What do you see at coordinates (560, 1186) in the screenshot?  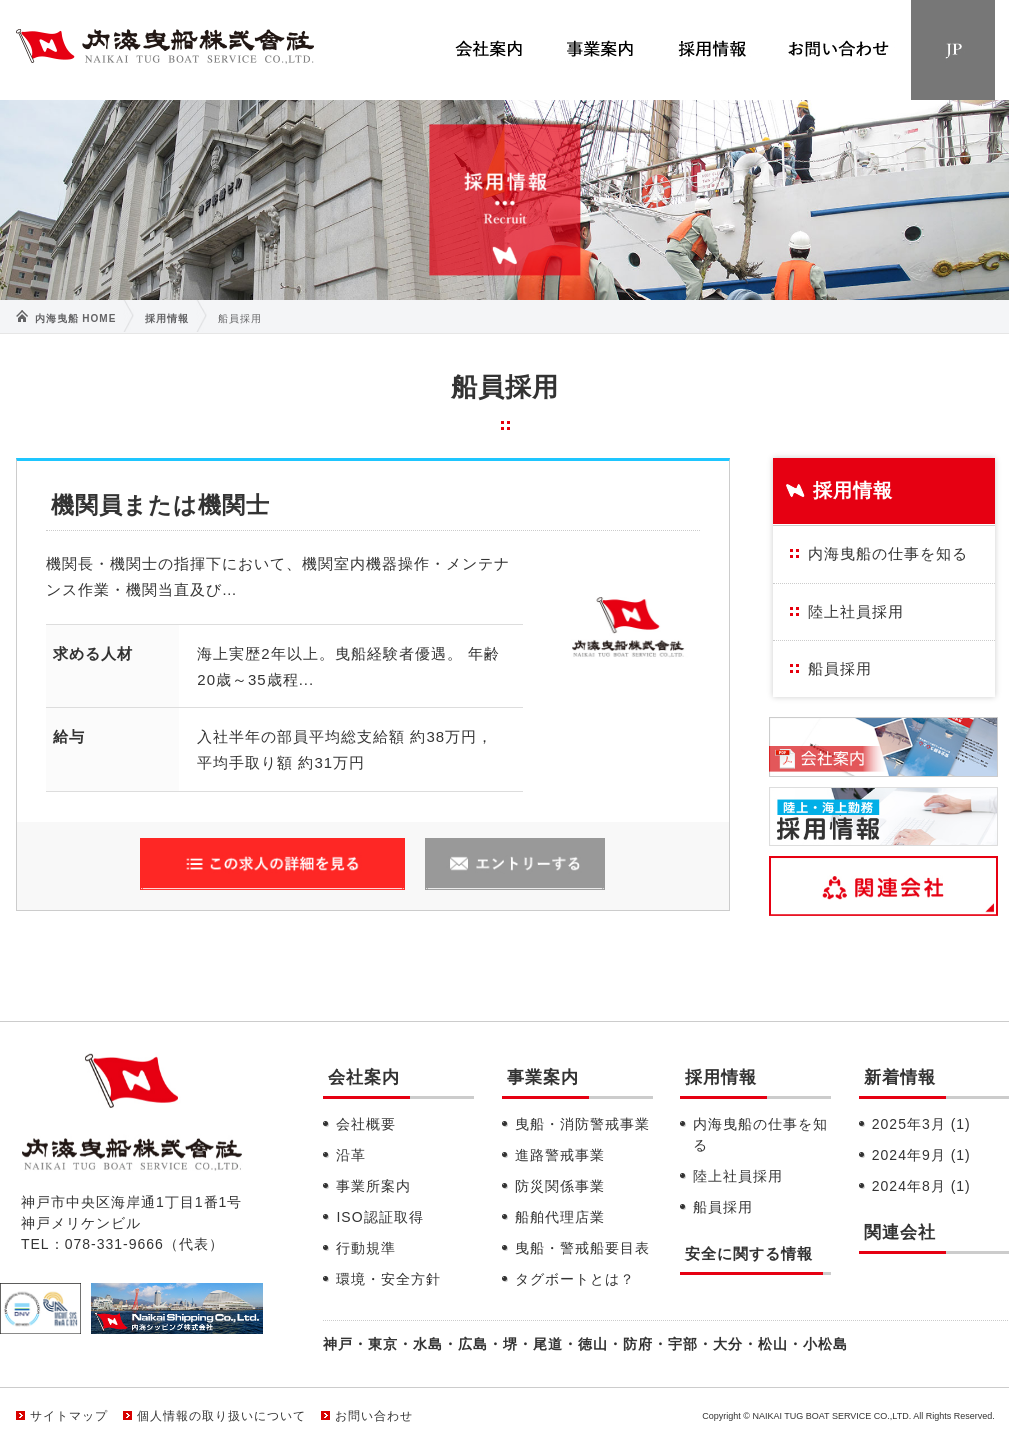 I see `防災関係事業` at bounding box center [560, 1186].